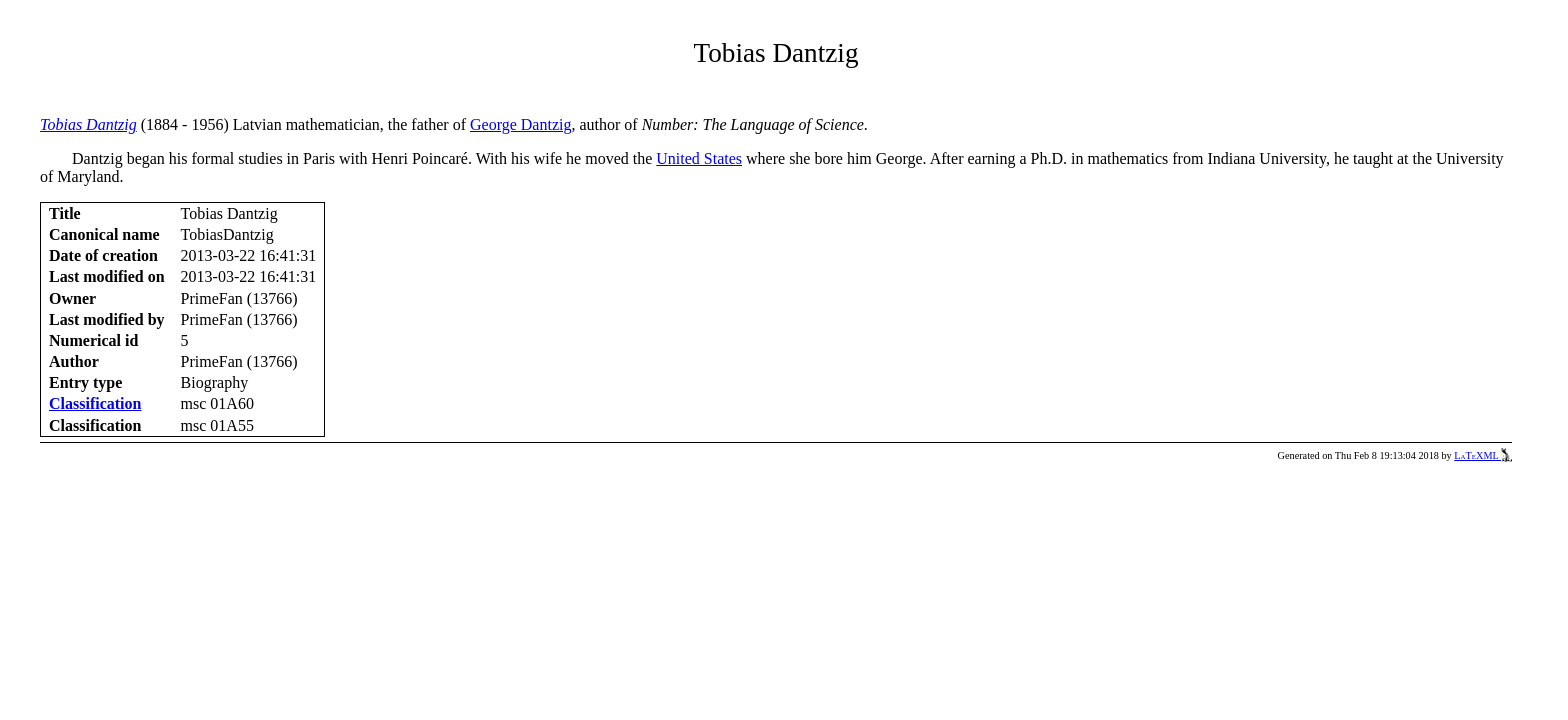  Describe the element at coordinates (520, 124) in the screenshot. I see `George Dantzig` at that location.